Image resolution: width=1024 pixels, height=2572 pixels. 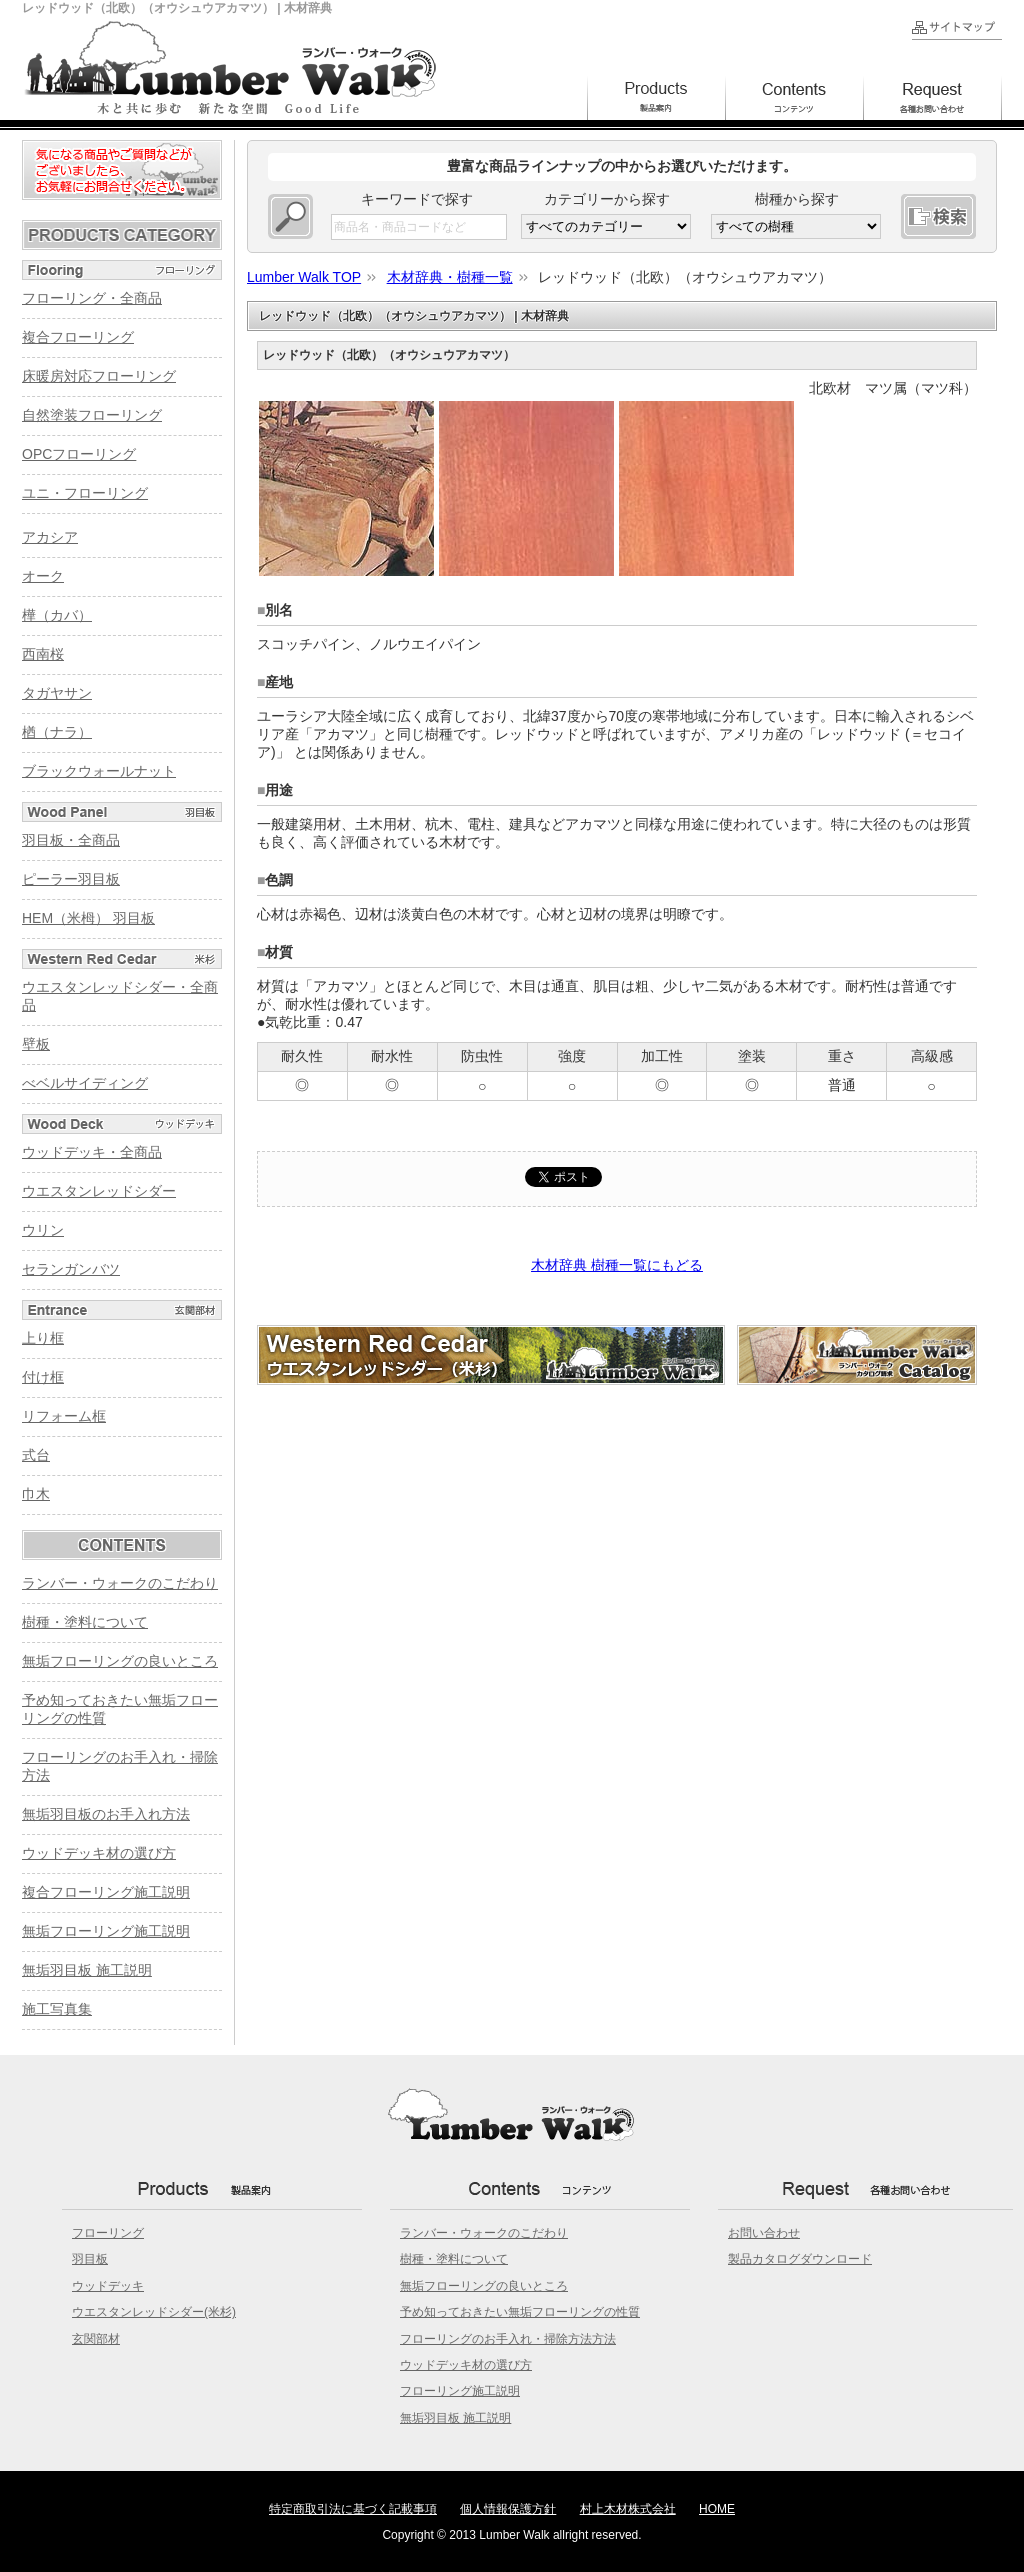 What do you see at coordinates (43, 1230) in the screenshot?
I see `ウリン` at bounding box center [43, 1230].